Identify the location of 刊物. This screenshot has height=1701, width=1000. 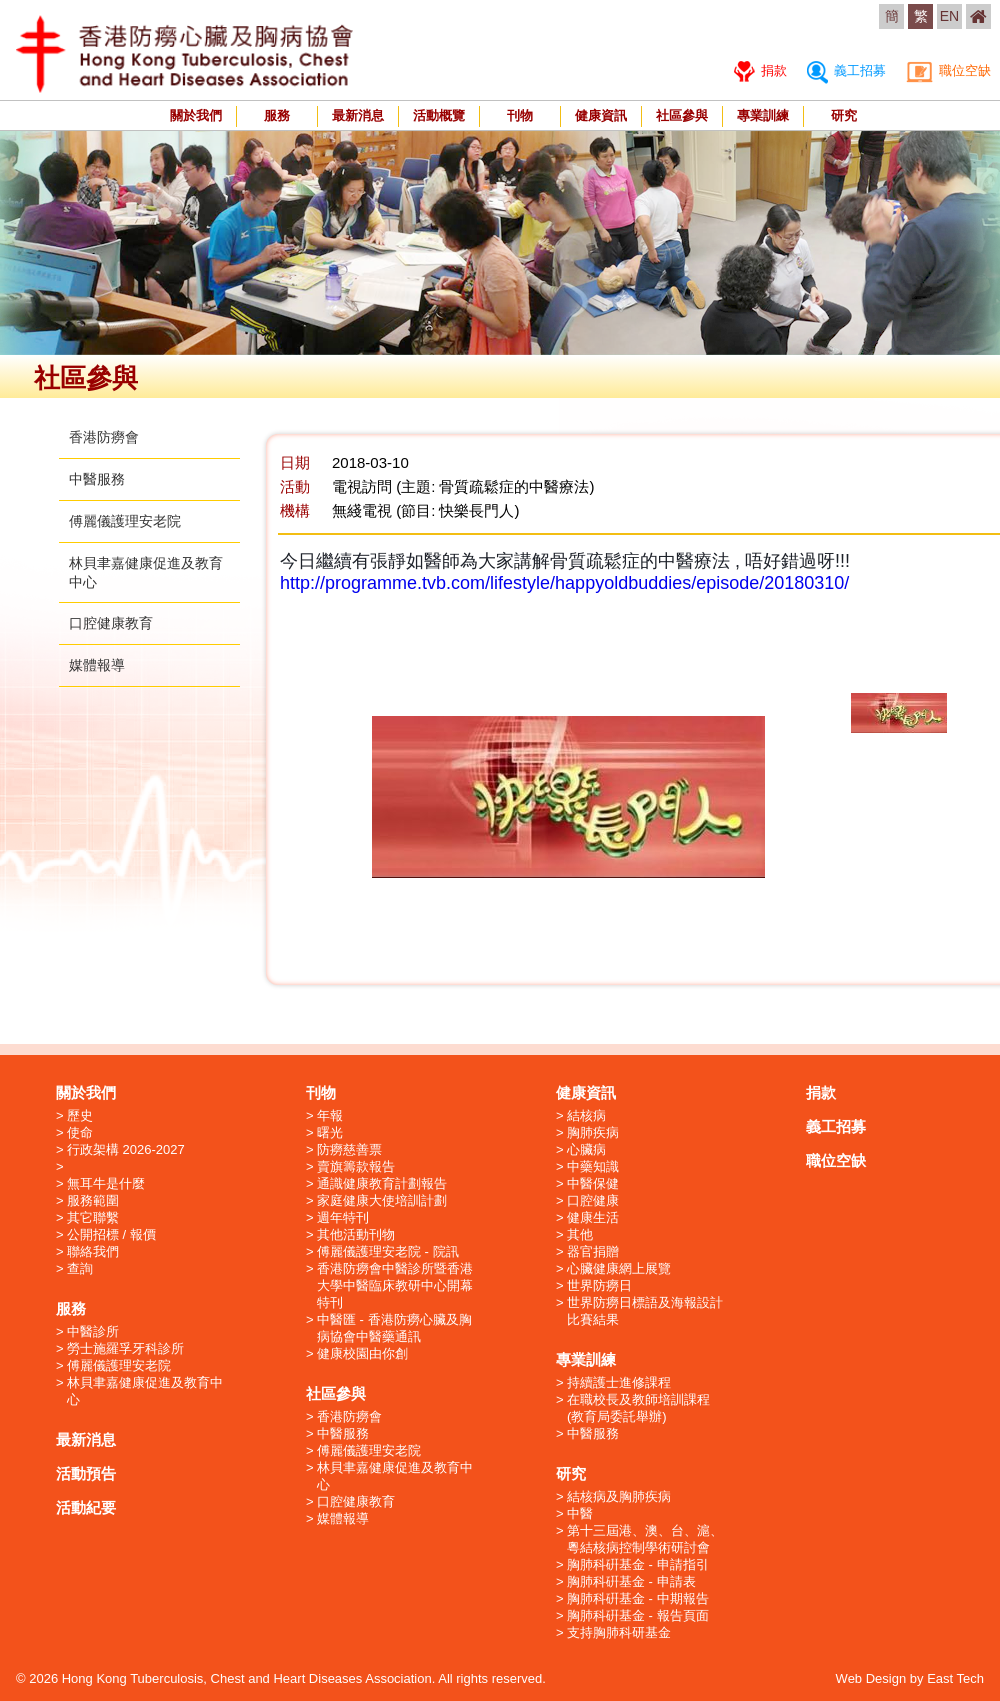
(520, 115).